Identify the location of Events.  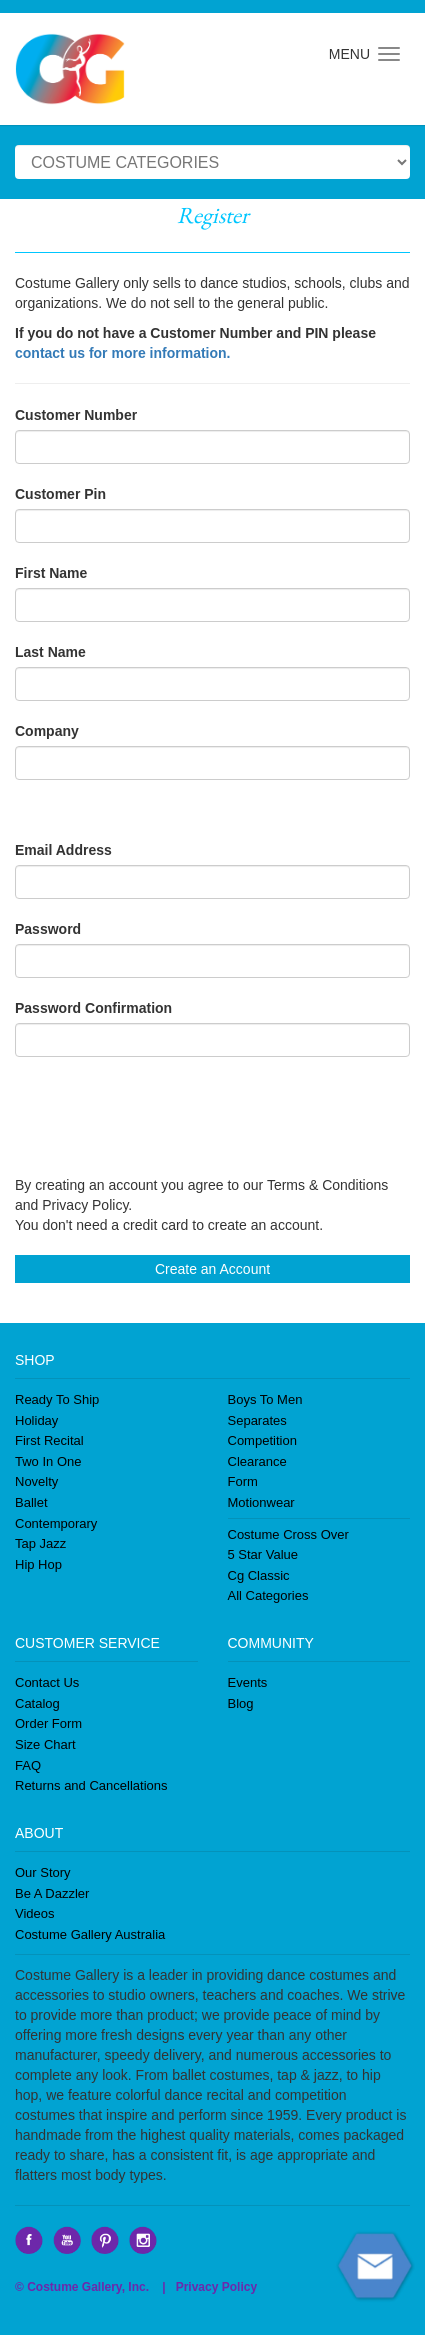
(248, 1682).